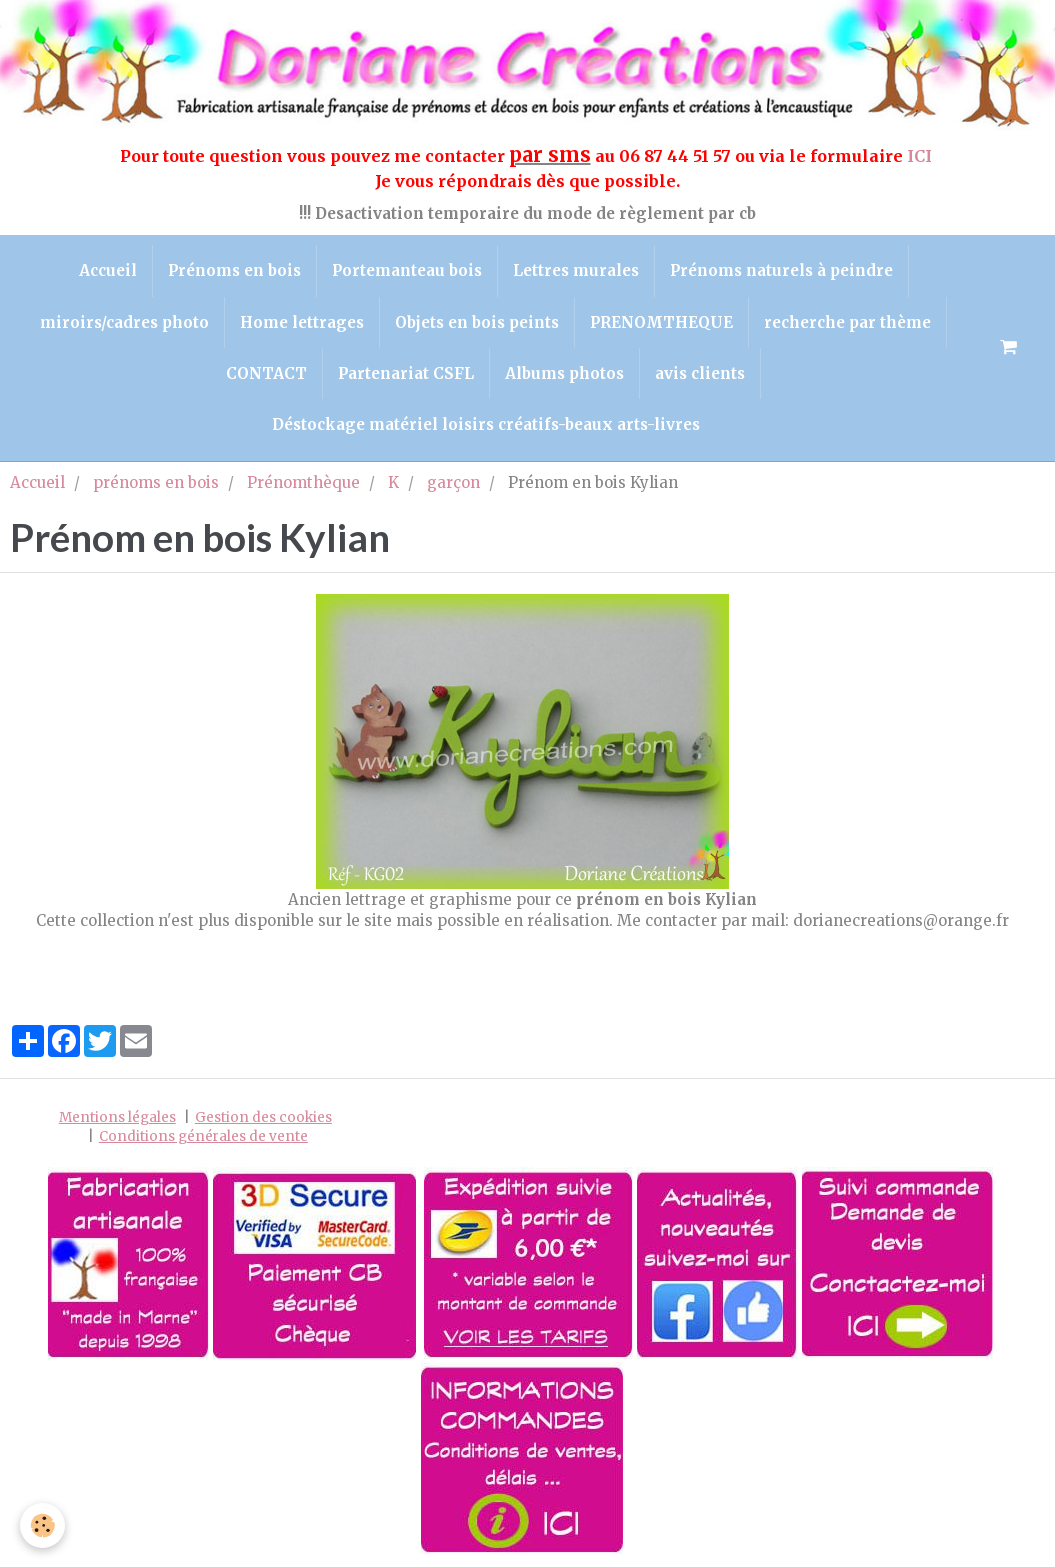 This screenshot has width=1055, height=1567. I want to click on Mentions légales, so click(117, 1117).